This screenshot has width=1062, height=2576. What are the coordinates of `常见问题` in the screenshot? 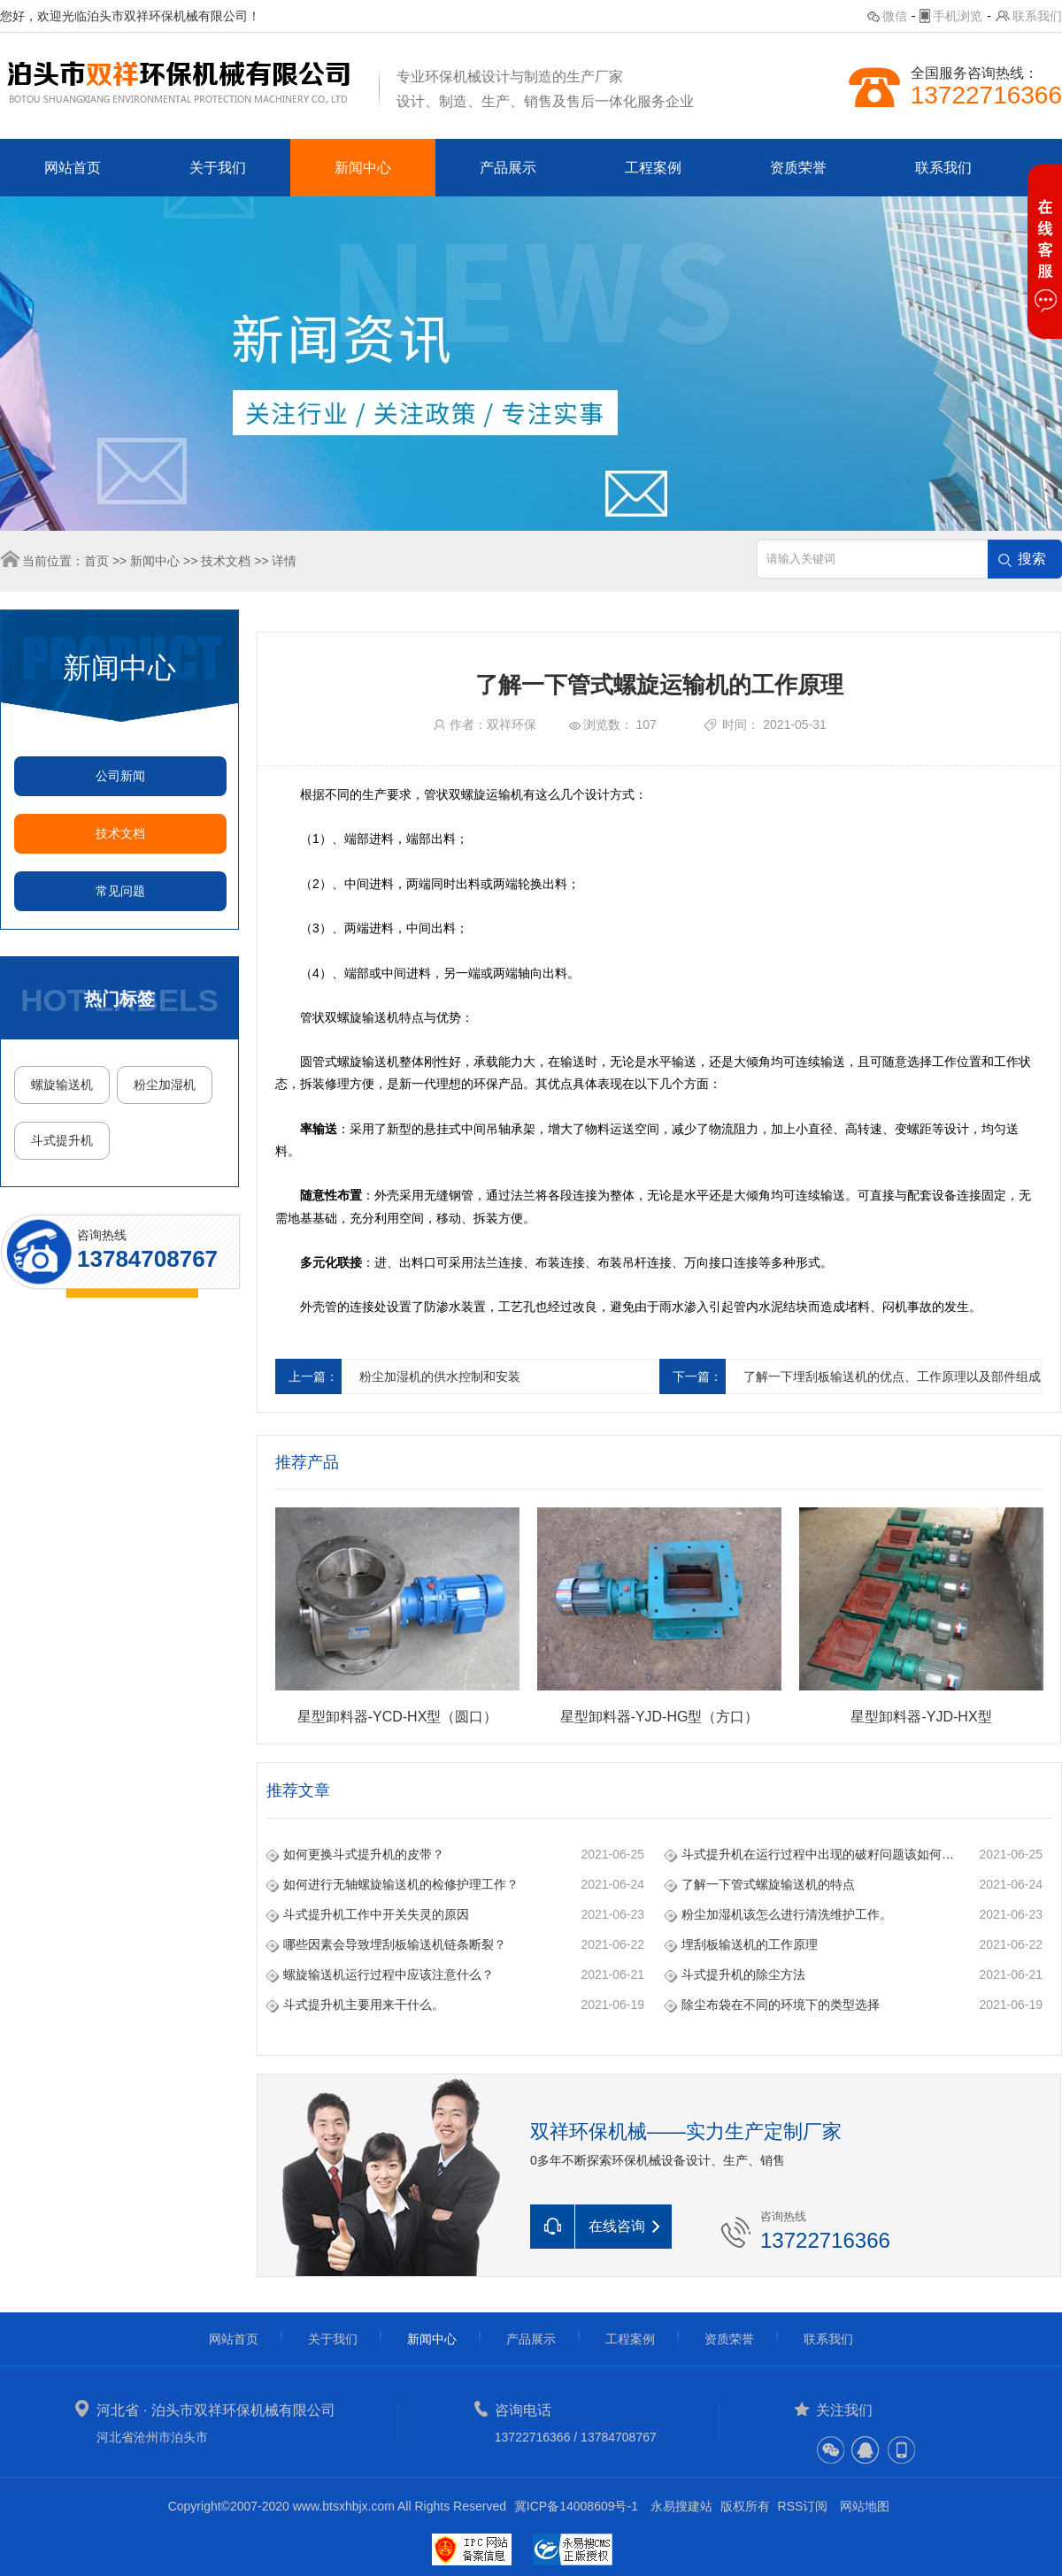 It's located at (120, 891).